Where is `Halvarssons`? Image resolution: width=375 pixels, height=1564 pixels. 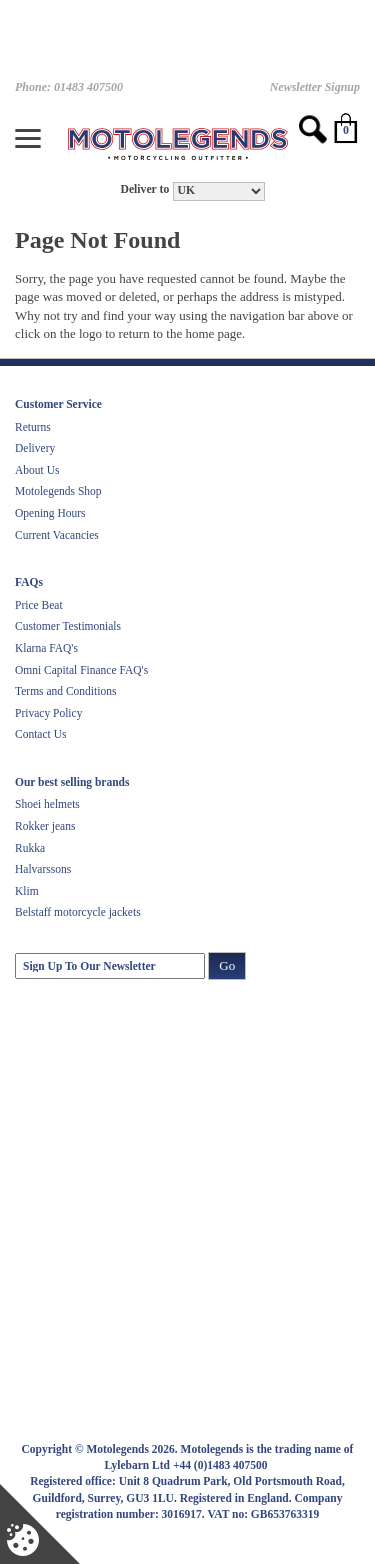 Halvarssons is located at coordinates (43, 869).